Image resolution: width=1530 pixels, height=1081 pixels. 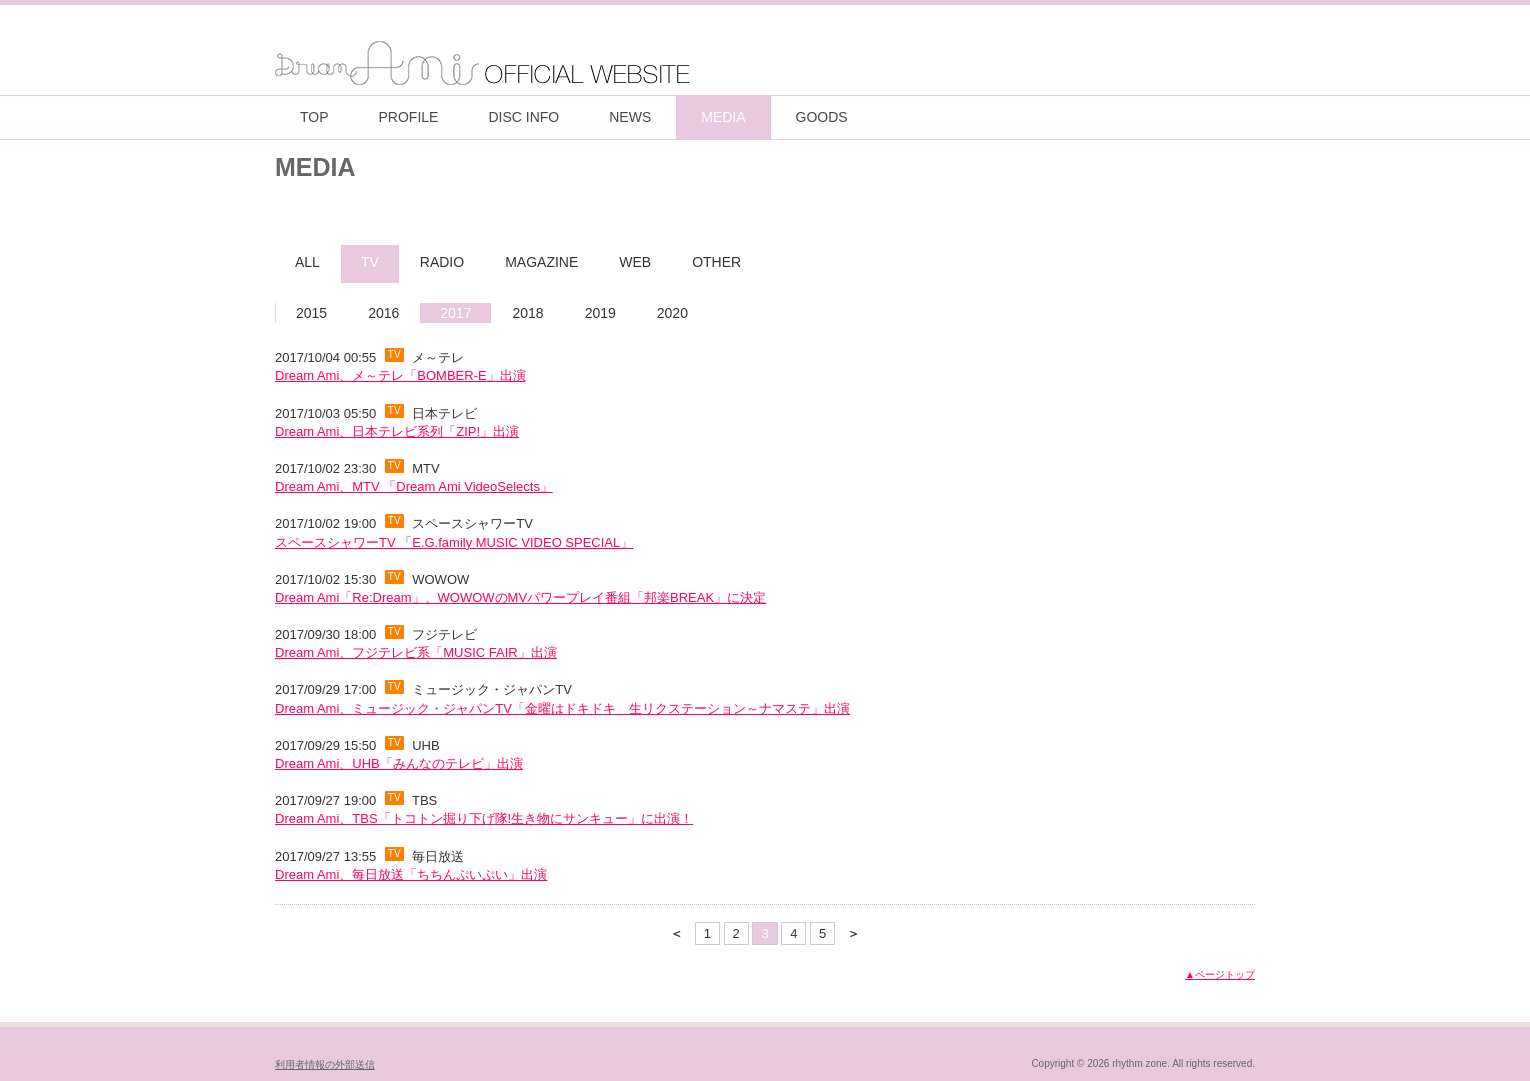 I want to click on Dream Ami、ミュージック・ジャパンTV「金曜はドキドキ 生リクステーション～ナマステ」出演, so click(x=562, y=708).